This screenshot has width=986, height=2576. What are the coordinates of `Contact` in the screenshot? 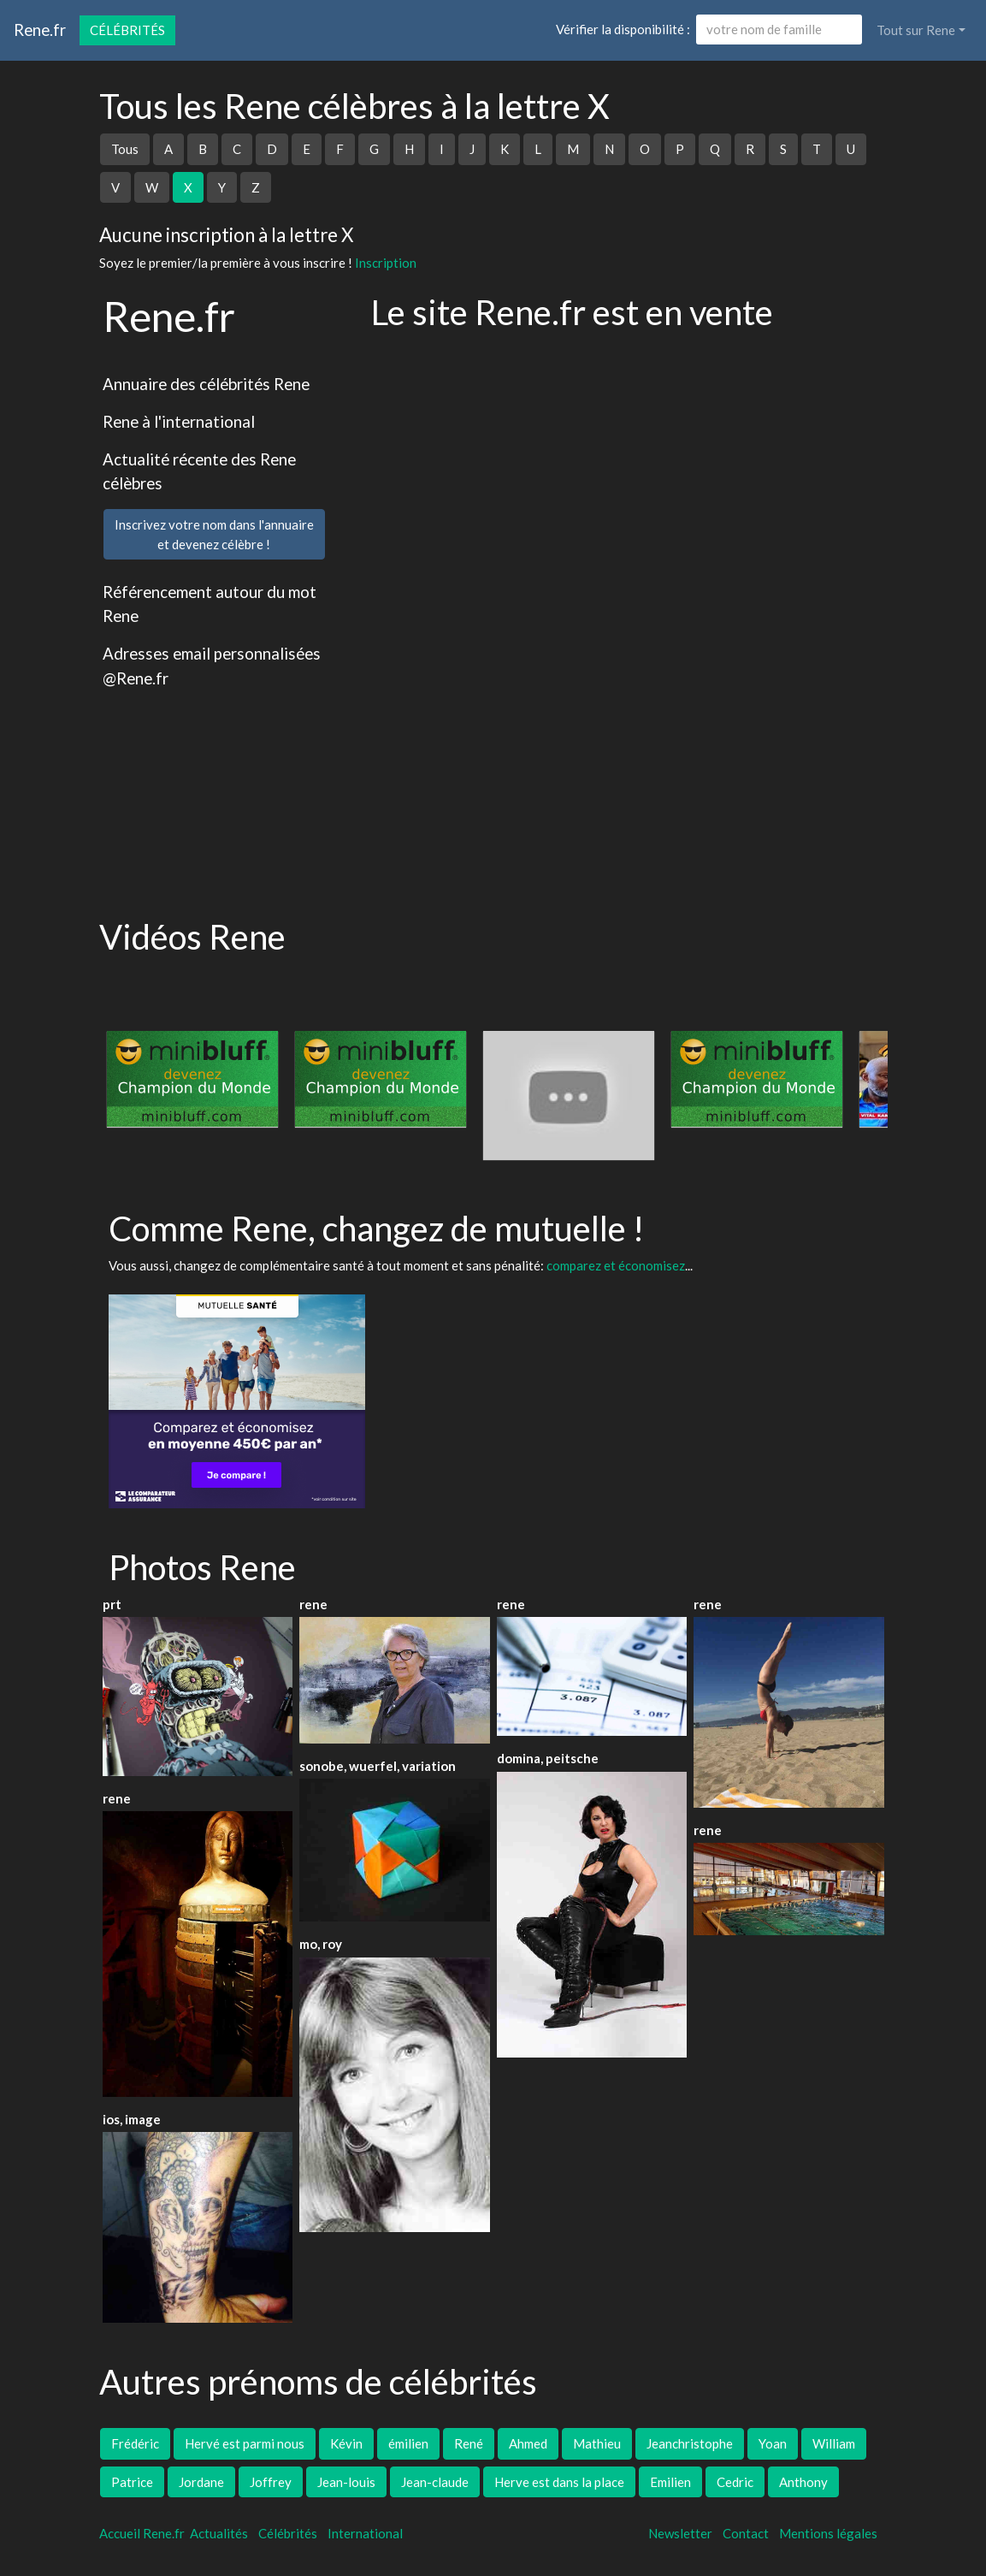 It's located at (746, 2533).